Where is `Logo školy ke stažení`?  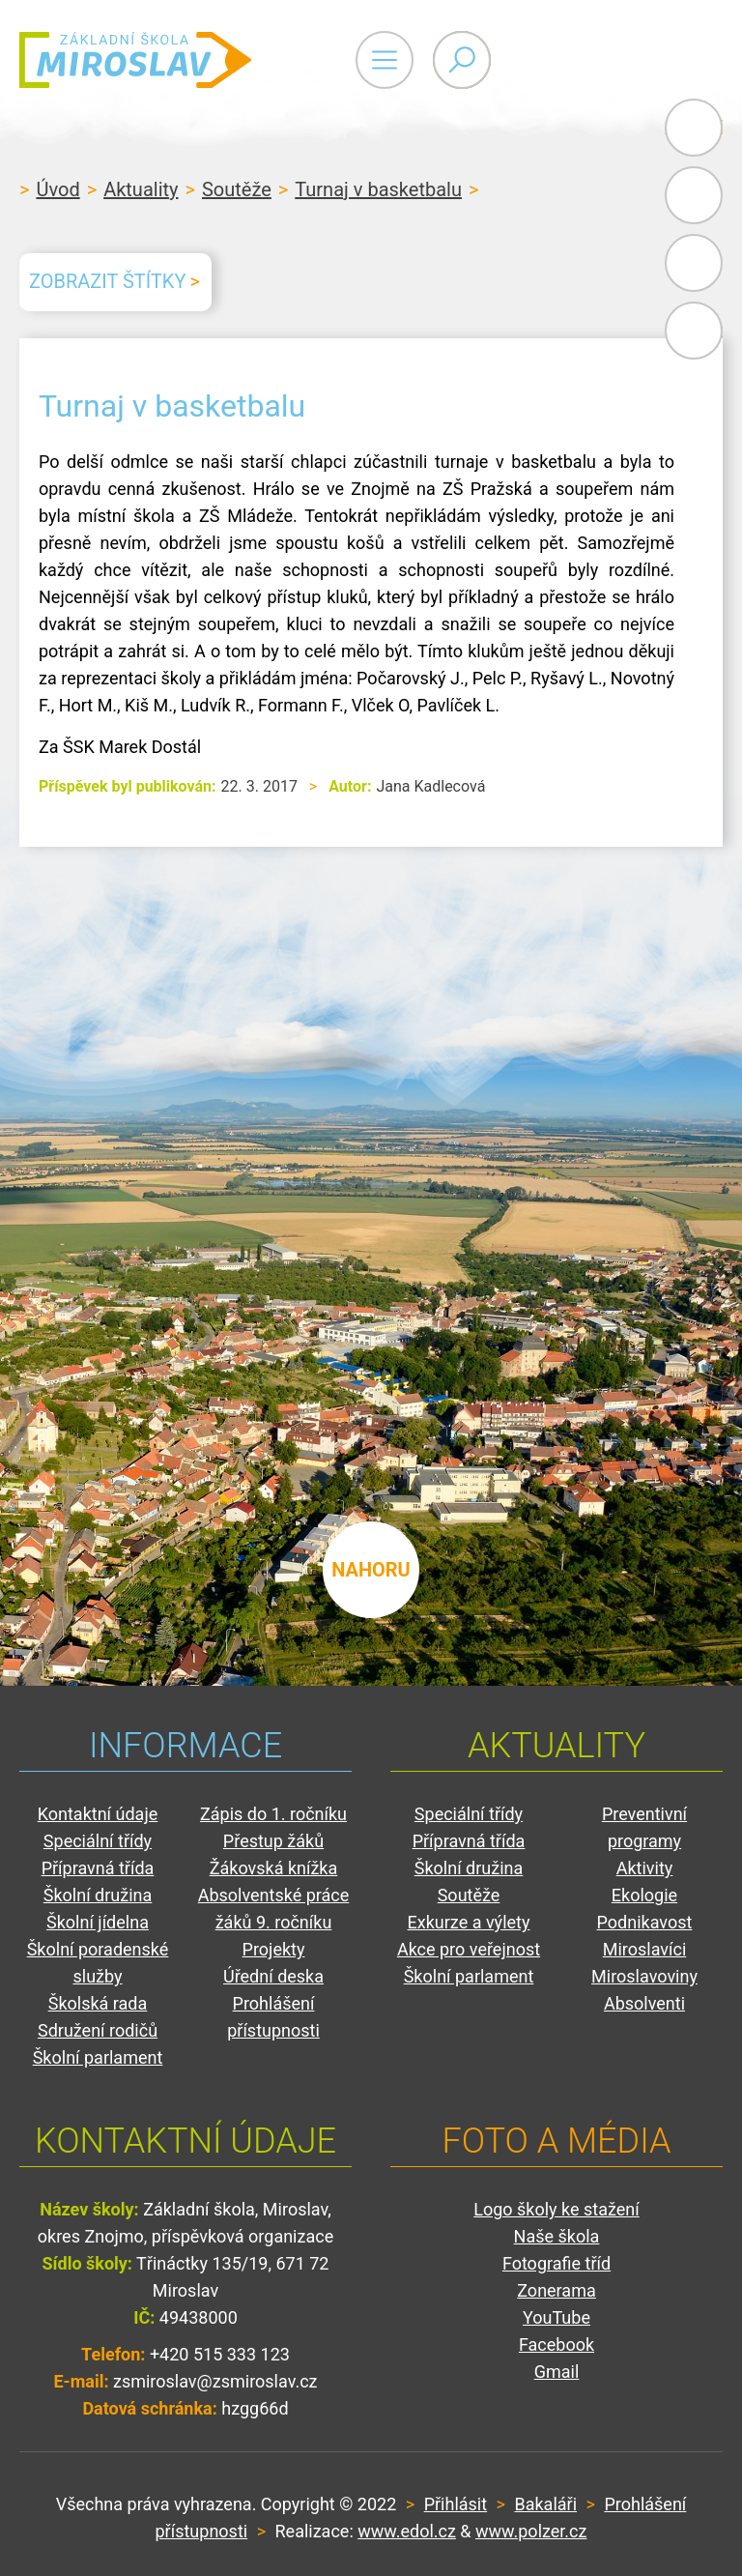
Logo školy ke stažení is located at coordinates (556, 2209).